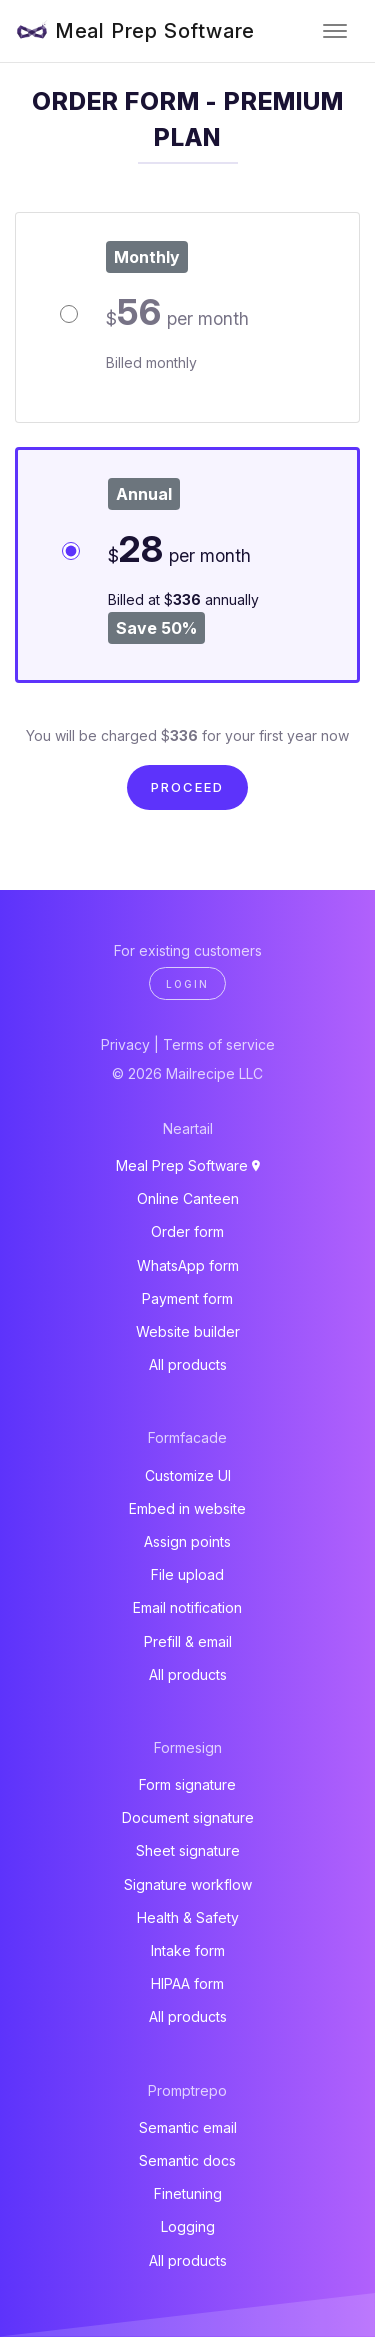 The image size is (375, 2337). What do you see at coordinates (219, 1044) in the screenshot?
I see `Terms of service` at bounding box center [219, 1044].